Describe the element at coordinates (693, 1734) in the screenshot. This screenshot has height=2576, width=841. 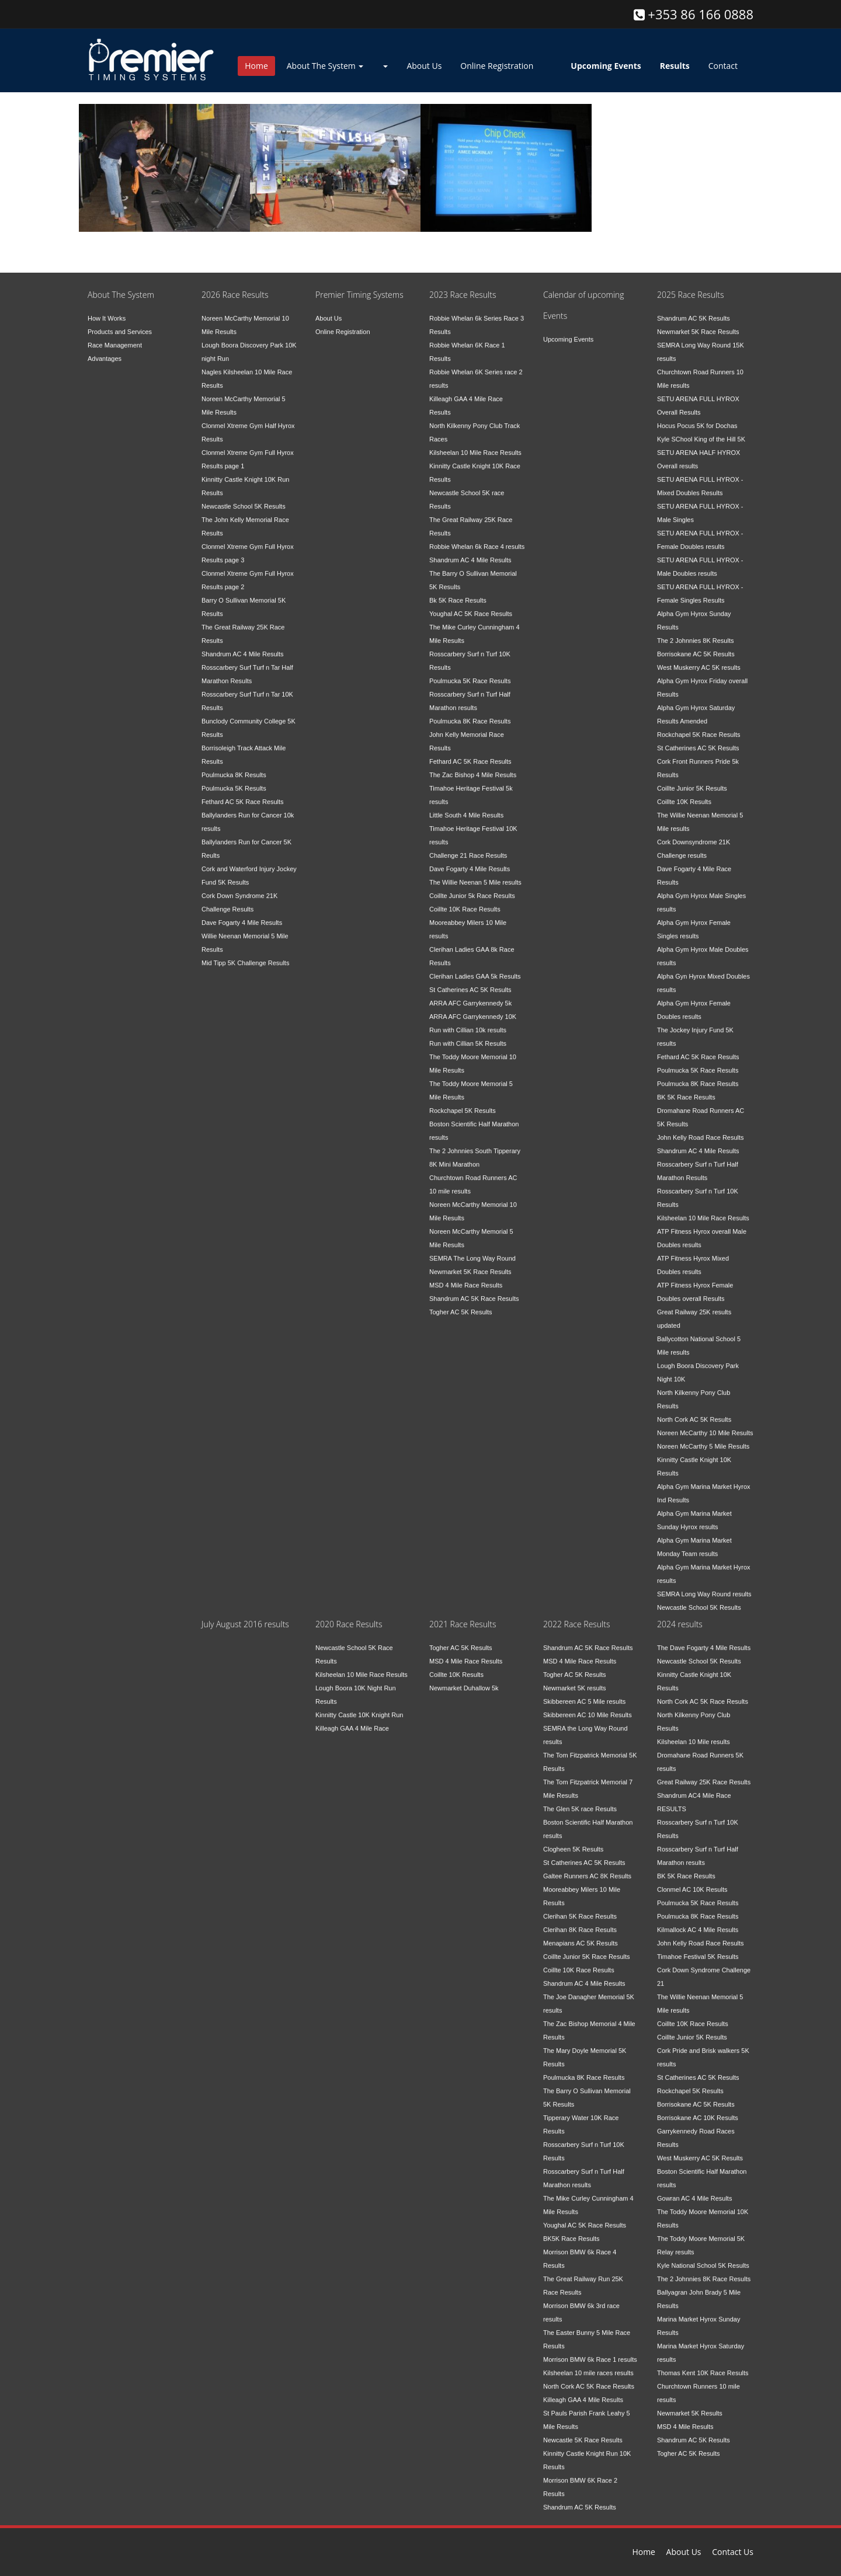
I see `Kilsheelan 10 Mile results` at that location.